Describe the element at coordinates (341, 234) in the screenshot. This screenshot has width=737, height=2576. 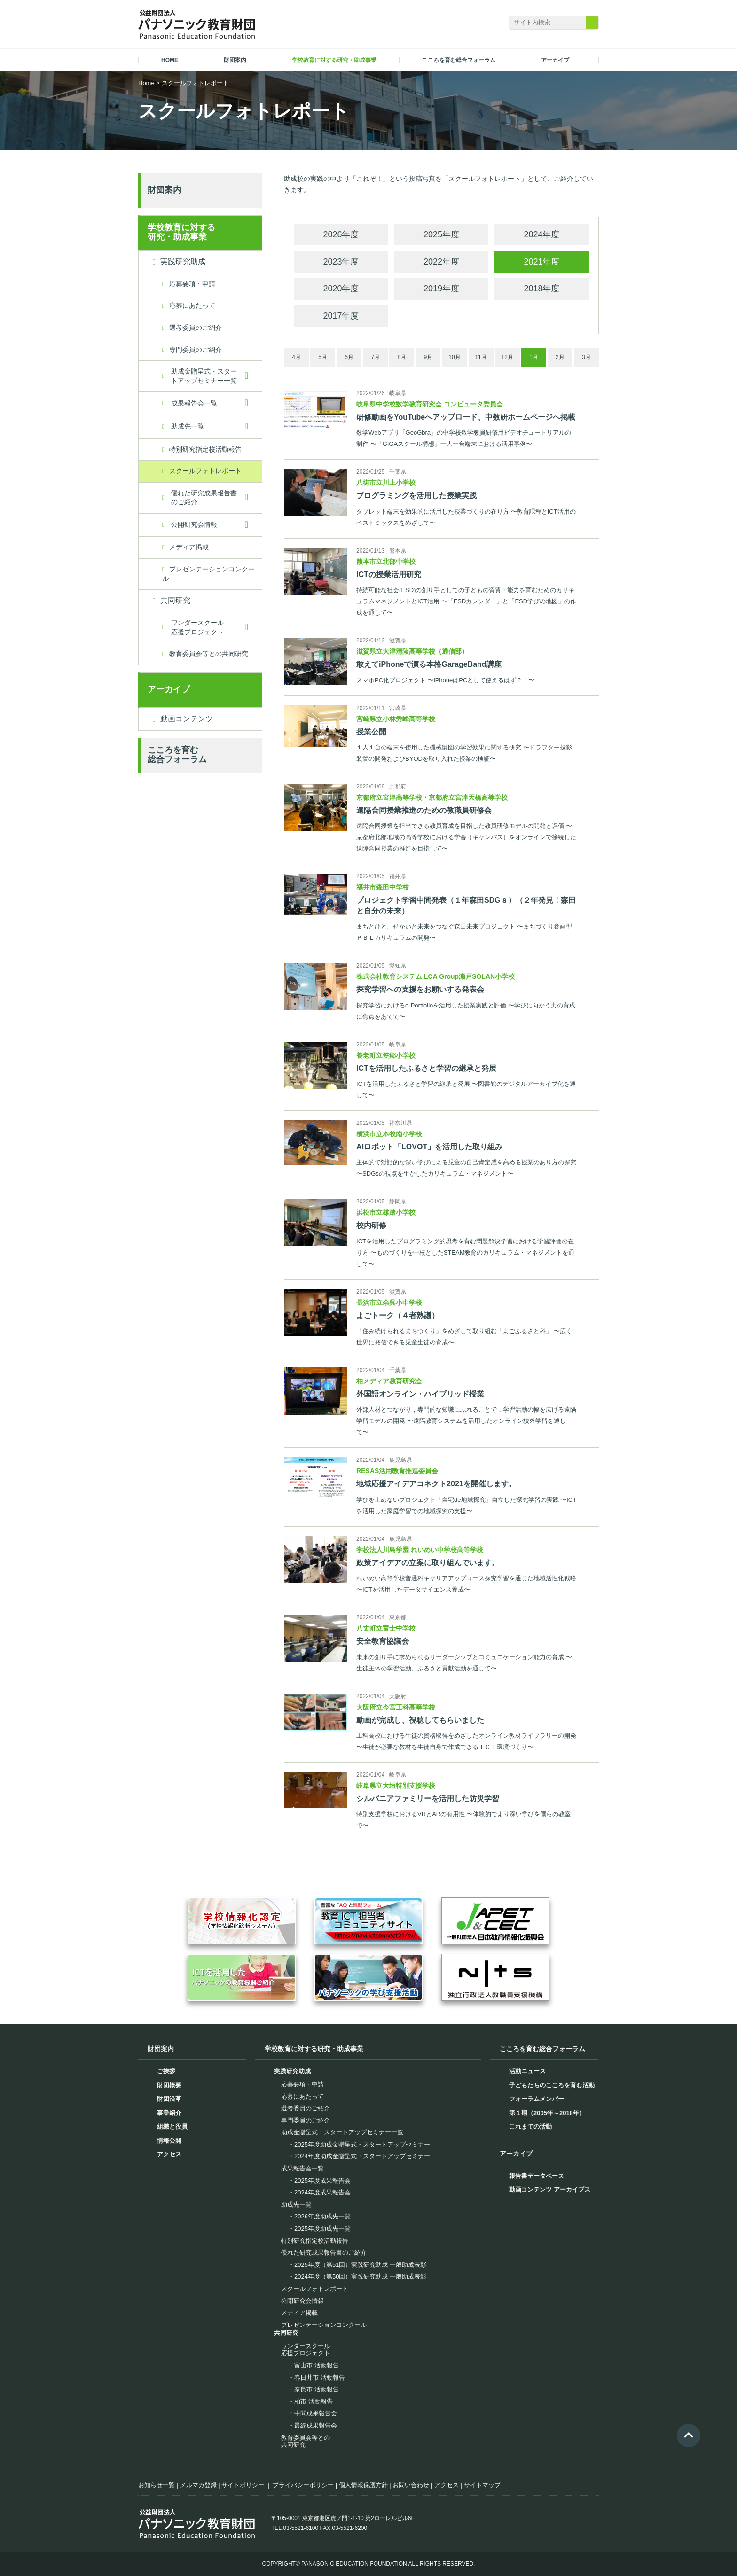
I see `2026年度` at that location.